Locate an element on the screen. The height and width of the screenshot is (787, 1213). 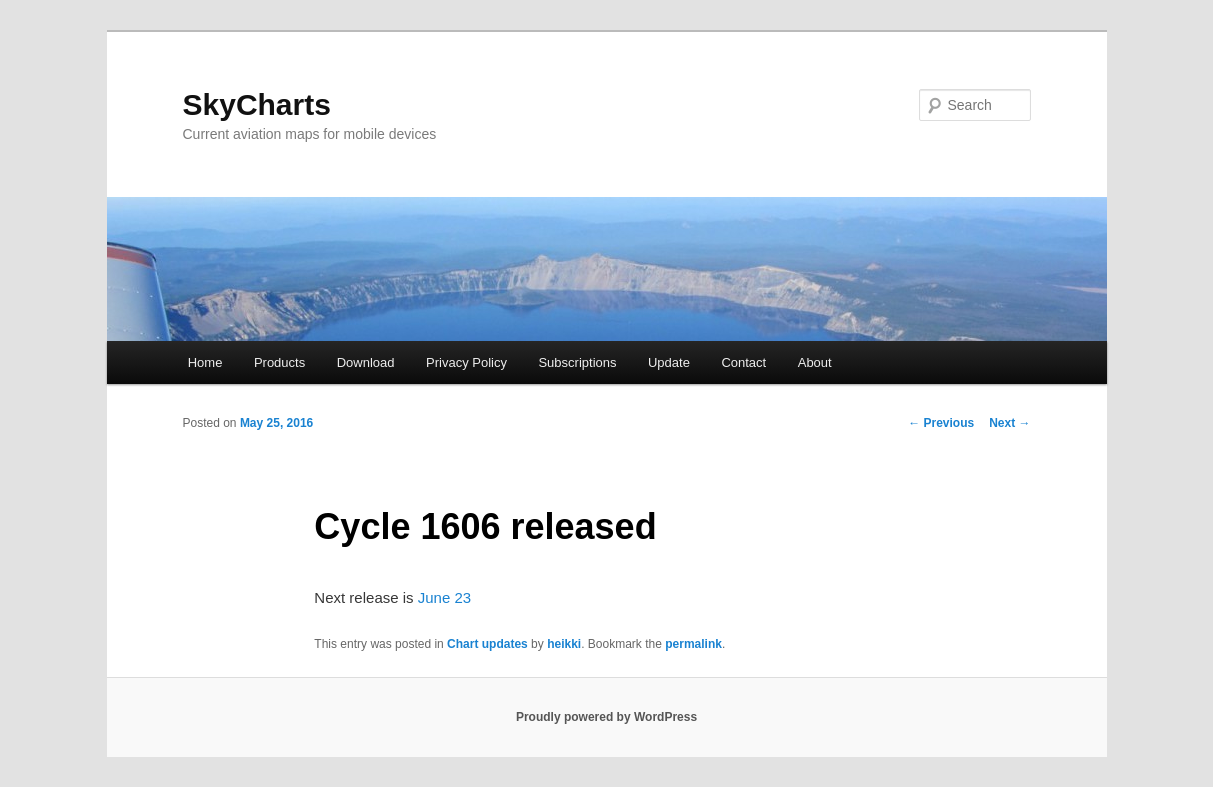
Next is located at coordinates (1009, 423).